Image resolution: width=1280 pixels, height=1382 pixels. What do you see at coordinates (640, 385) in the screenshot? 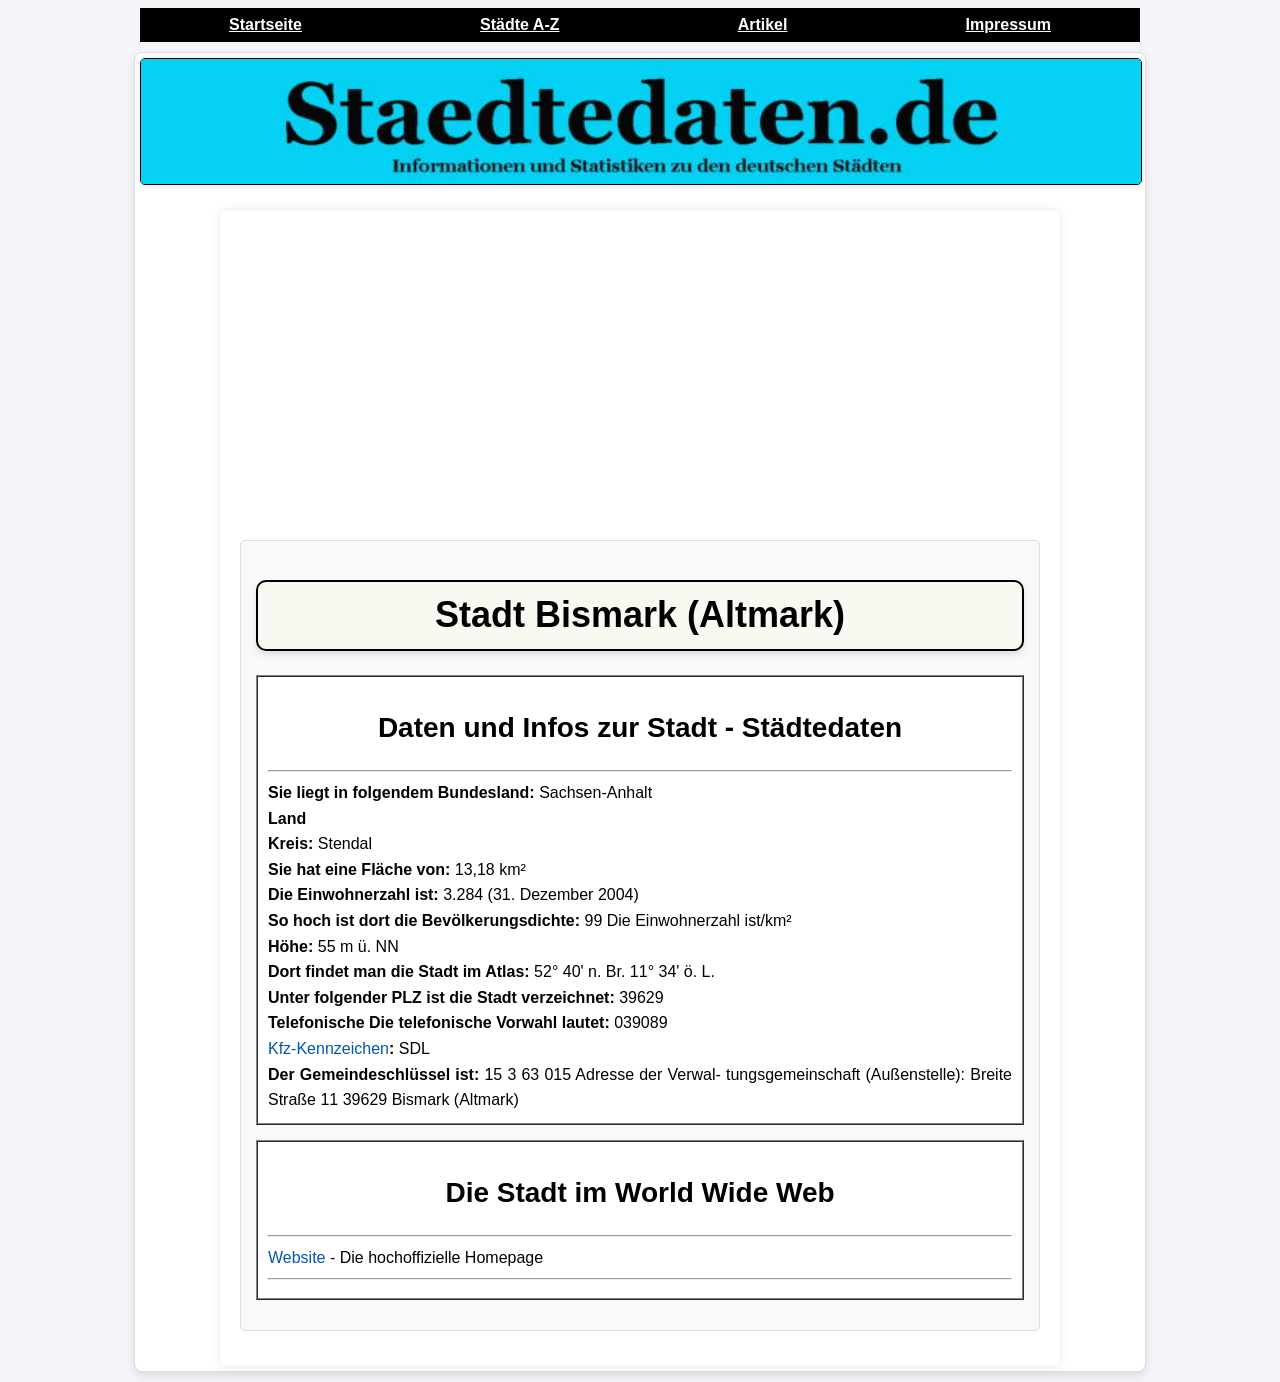
I see `[Advertisement]` at bounding box center [640, 385].